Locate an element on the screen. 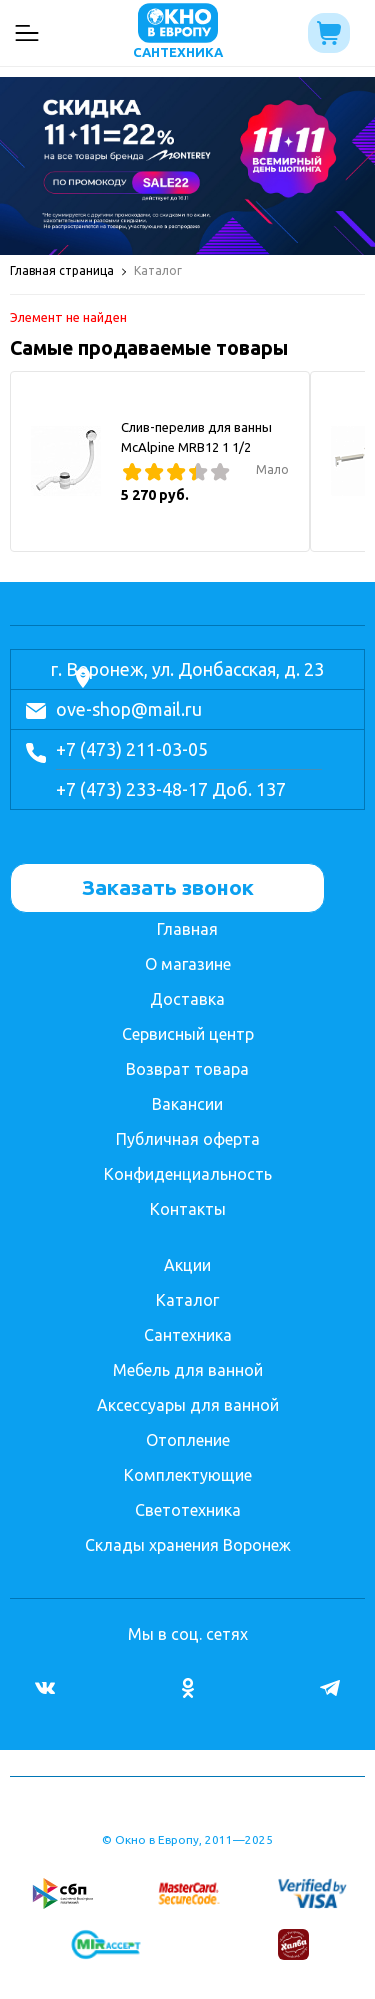  Доставка is located at coordinates (187, 999).